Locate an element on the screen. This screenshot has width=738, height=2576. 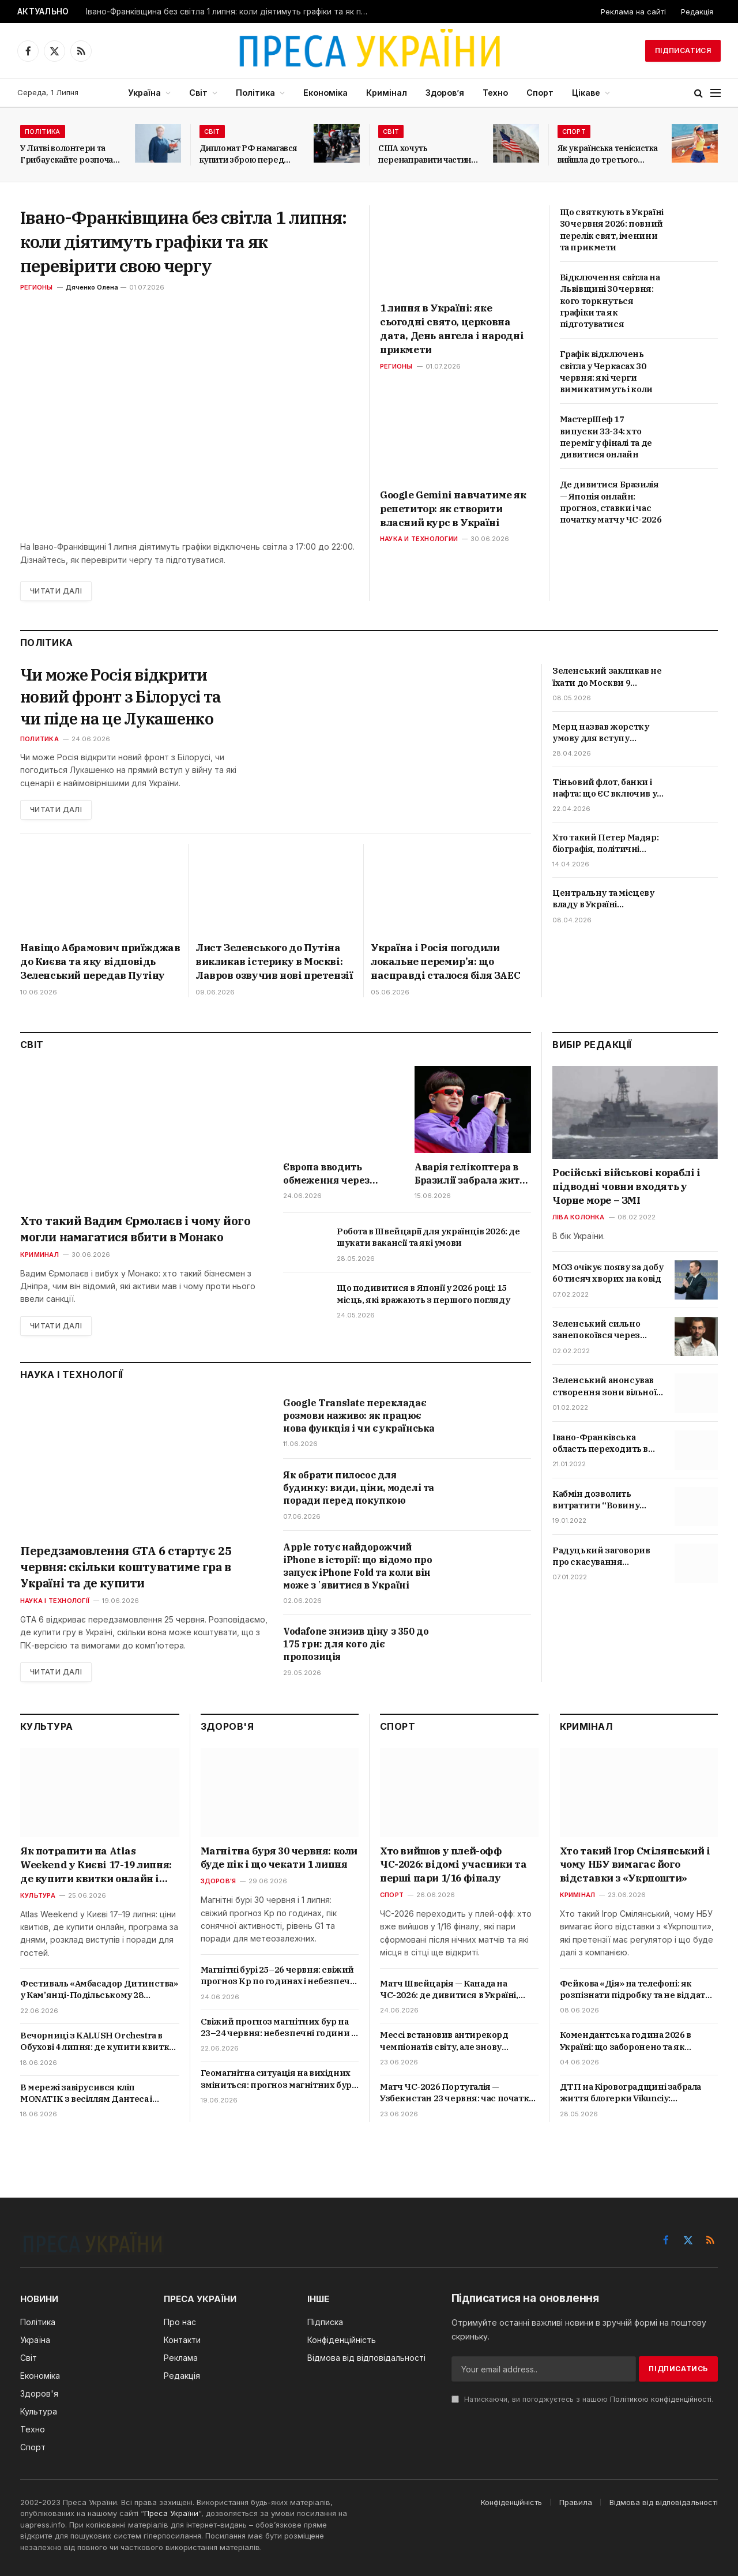
Google Translate перекладає розмови наживо: як працює нова функція і чи є українська is located at coordinates (359, 1415).